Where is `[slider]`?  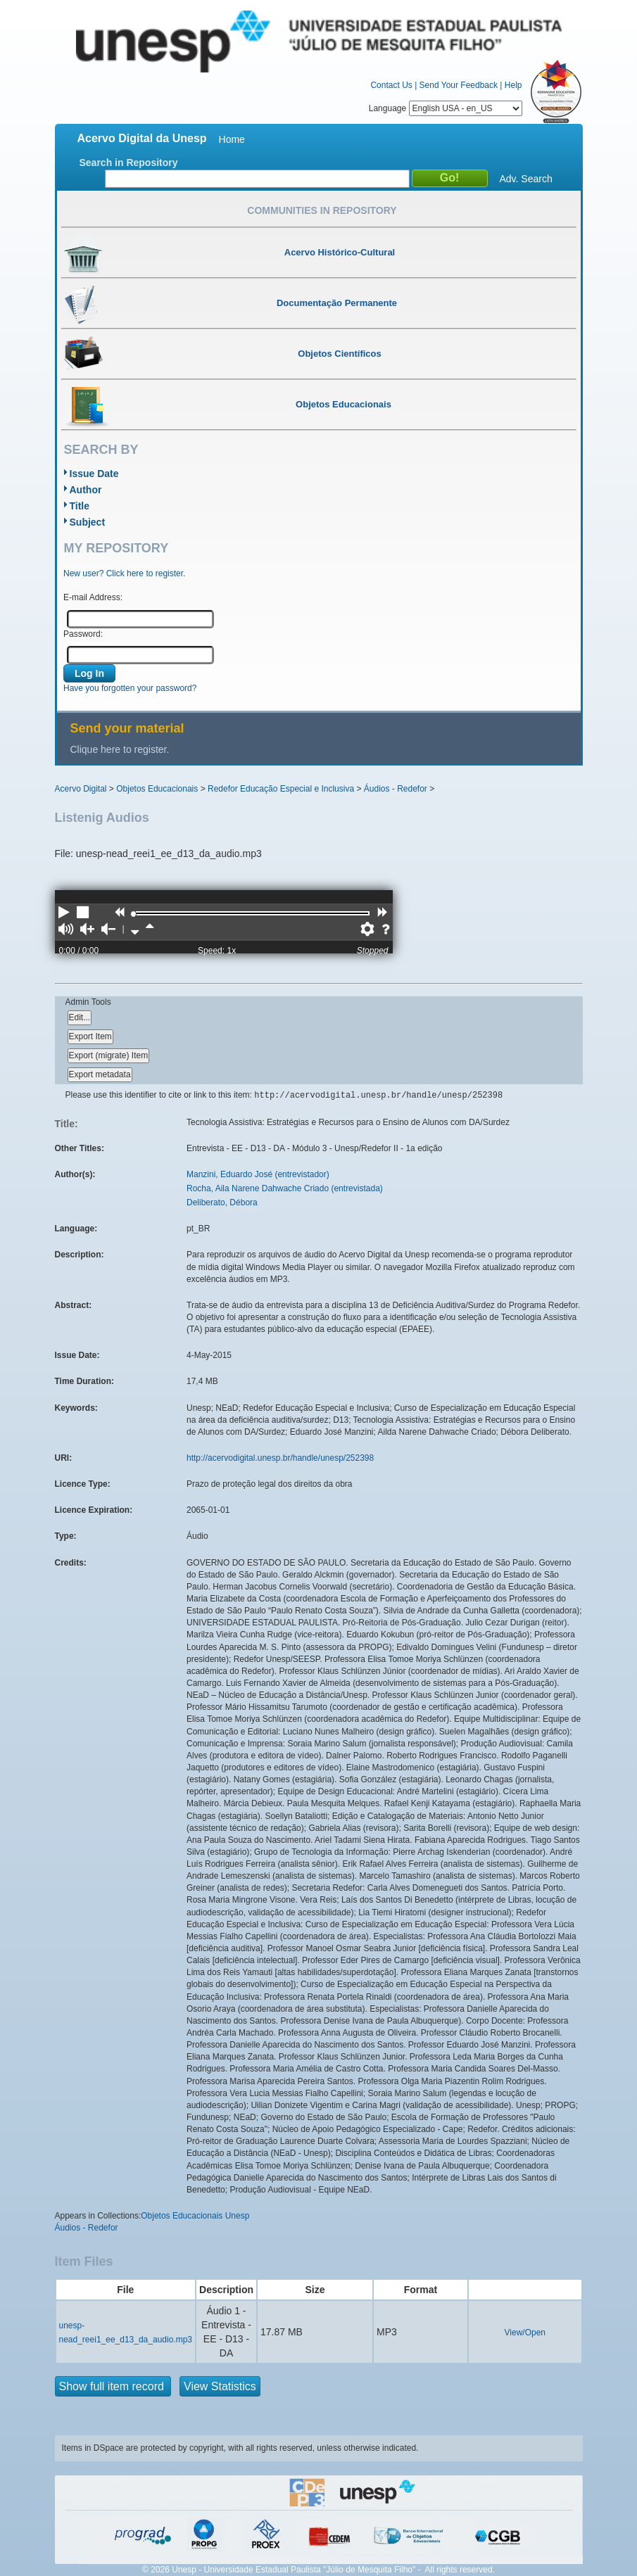
[slider] is located at coordinates (133, 914).